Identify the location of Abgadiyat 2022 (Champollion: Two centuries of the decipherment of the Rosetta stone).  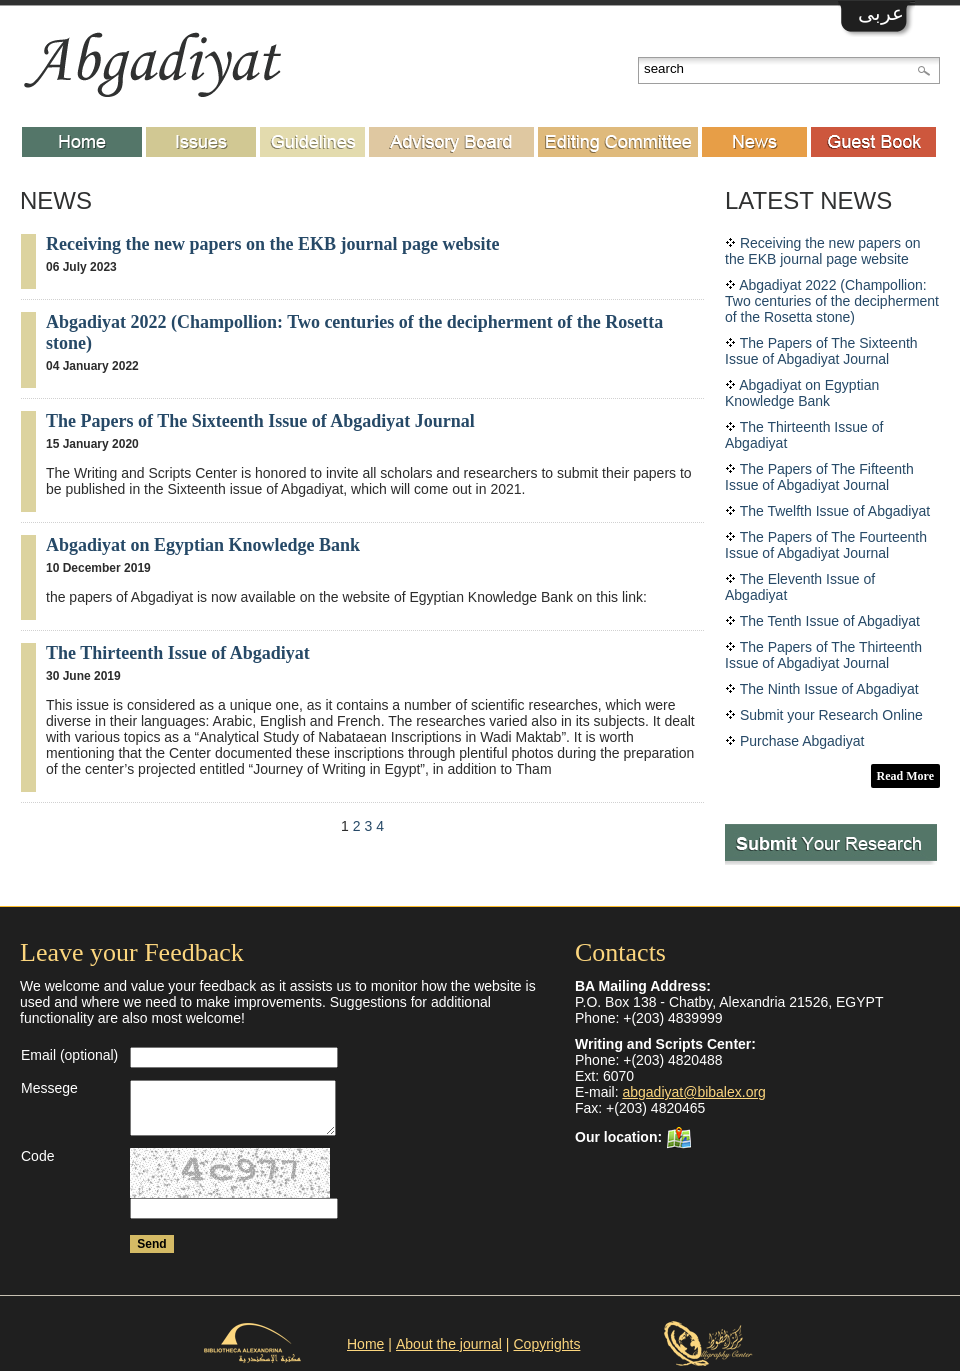
(832, 301).